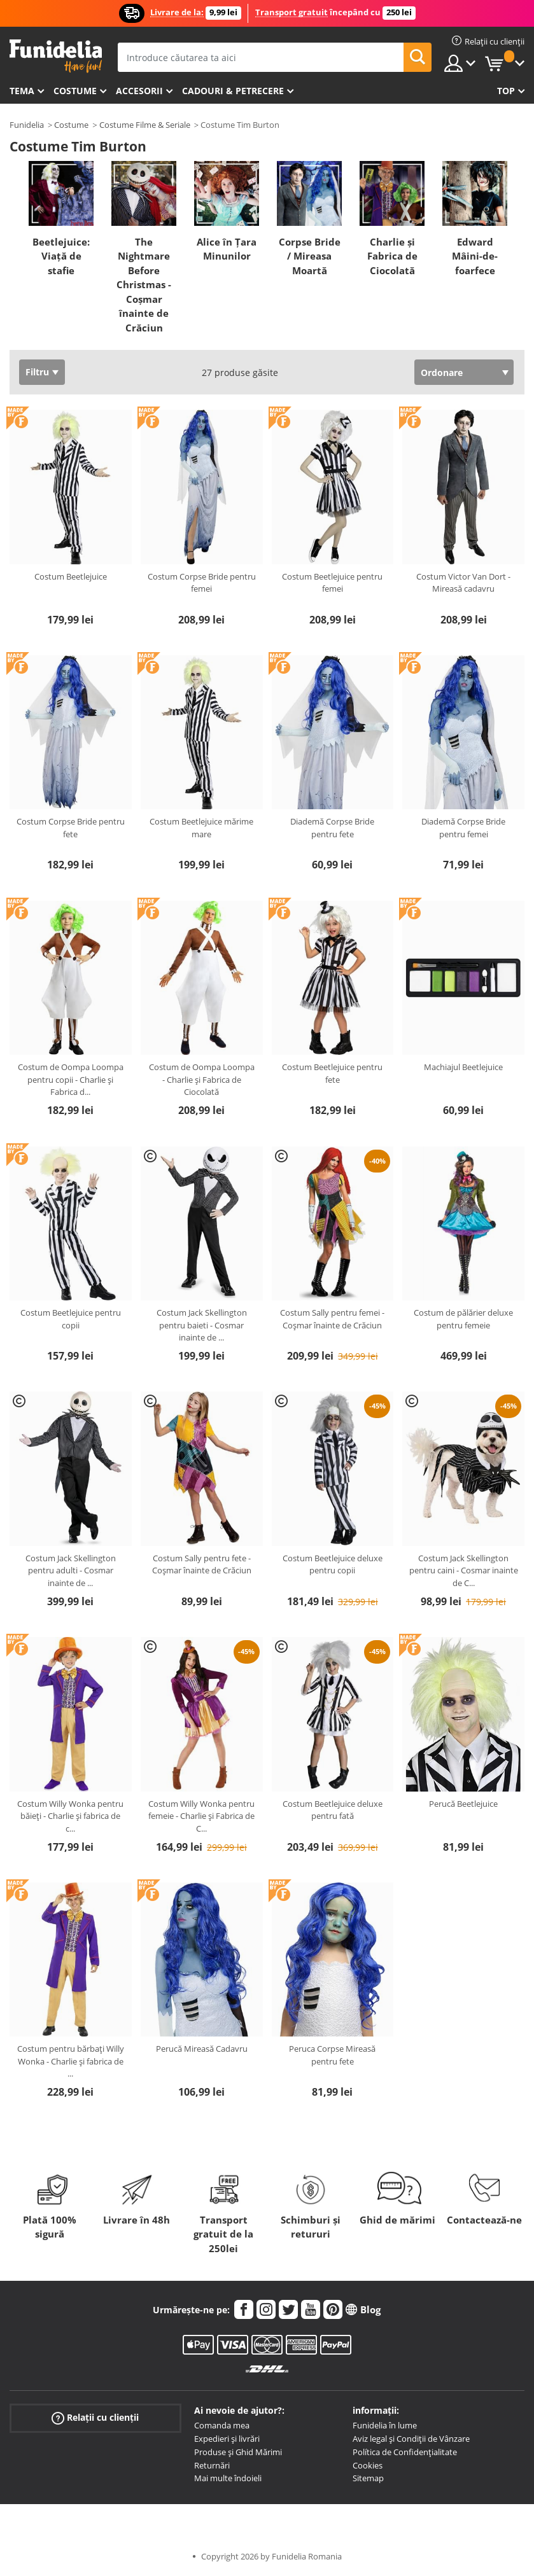 This screenshot has width=534, height=2576. What do you see at coordinates (202, 1325) in the screenshot?
I see `Costum Jack Skellington pentru baieti - Cosmar inainte de` at bounding box center [202, 1325].